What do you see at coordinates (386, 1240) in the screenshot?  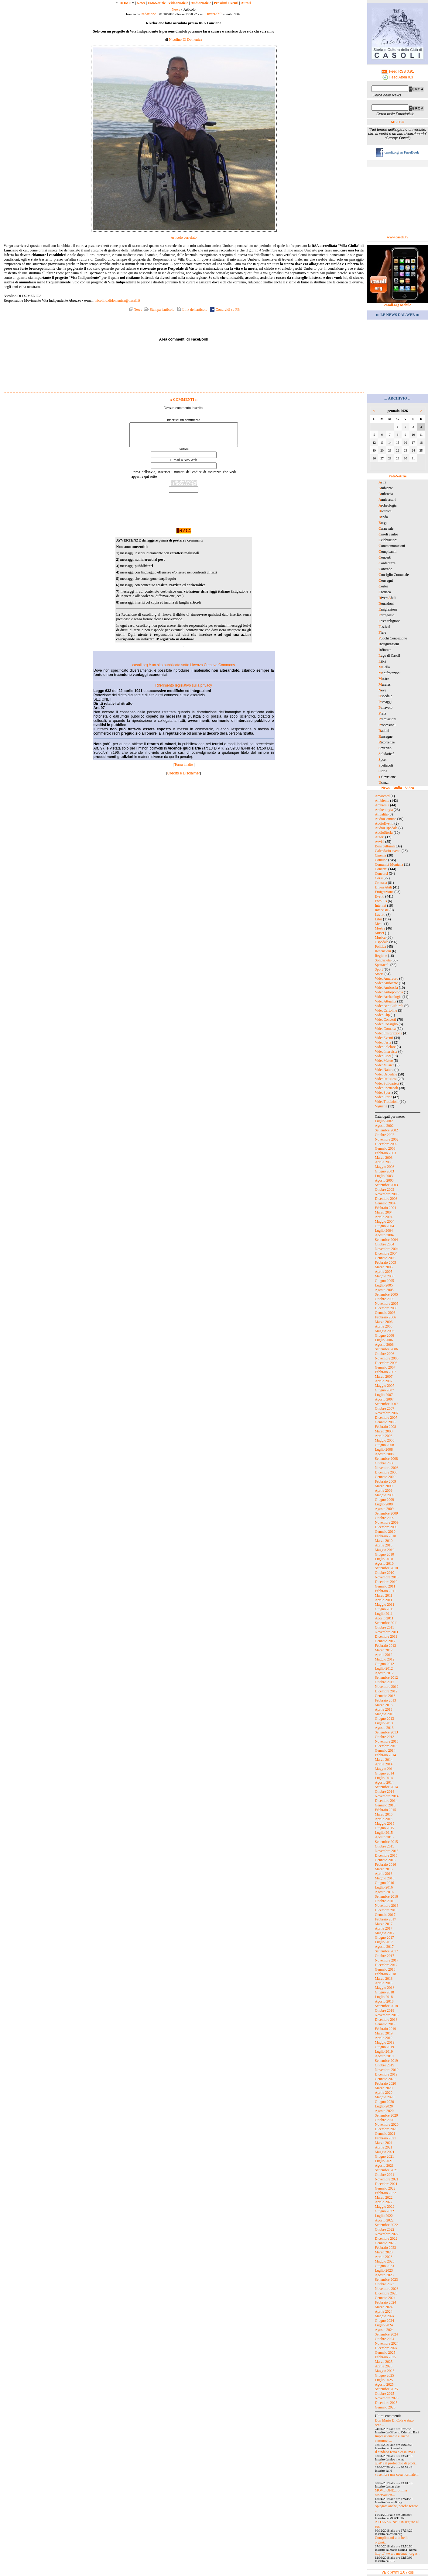 I see `Settembre 2004` at bounding box center [386, 1240].